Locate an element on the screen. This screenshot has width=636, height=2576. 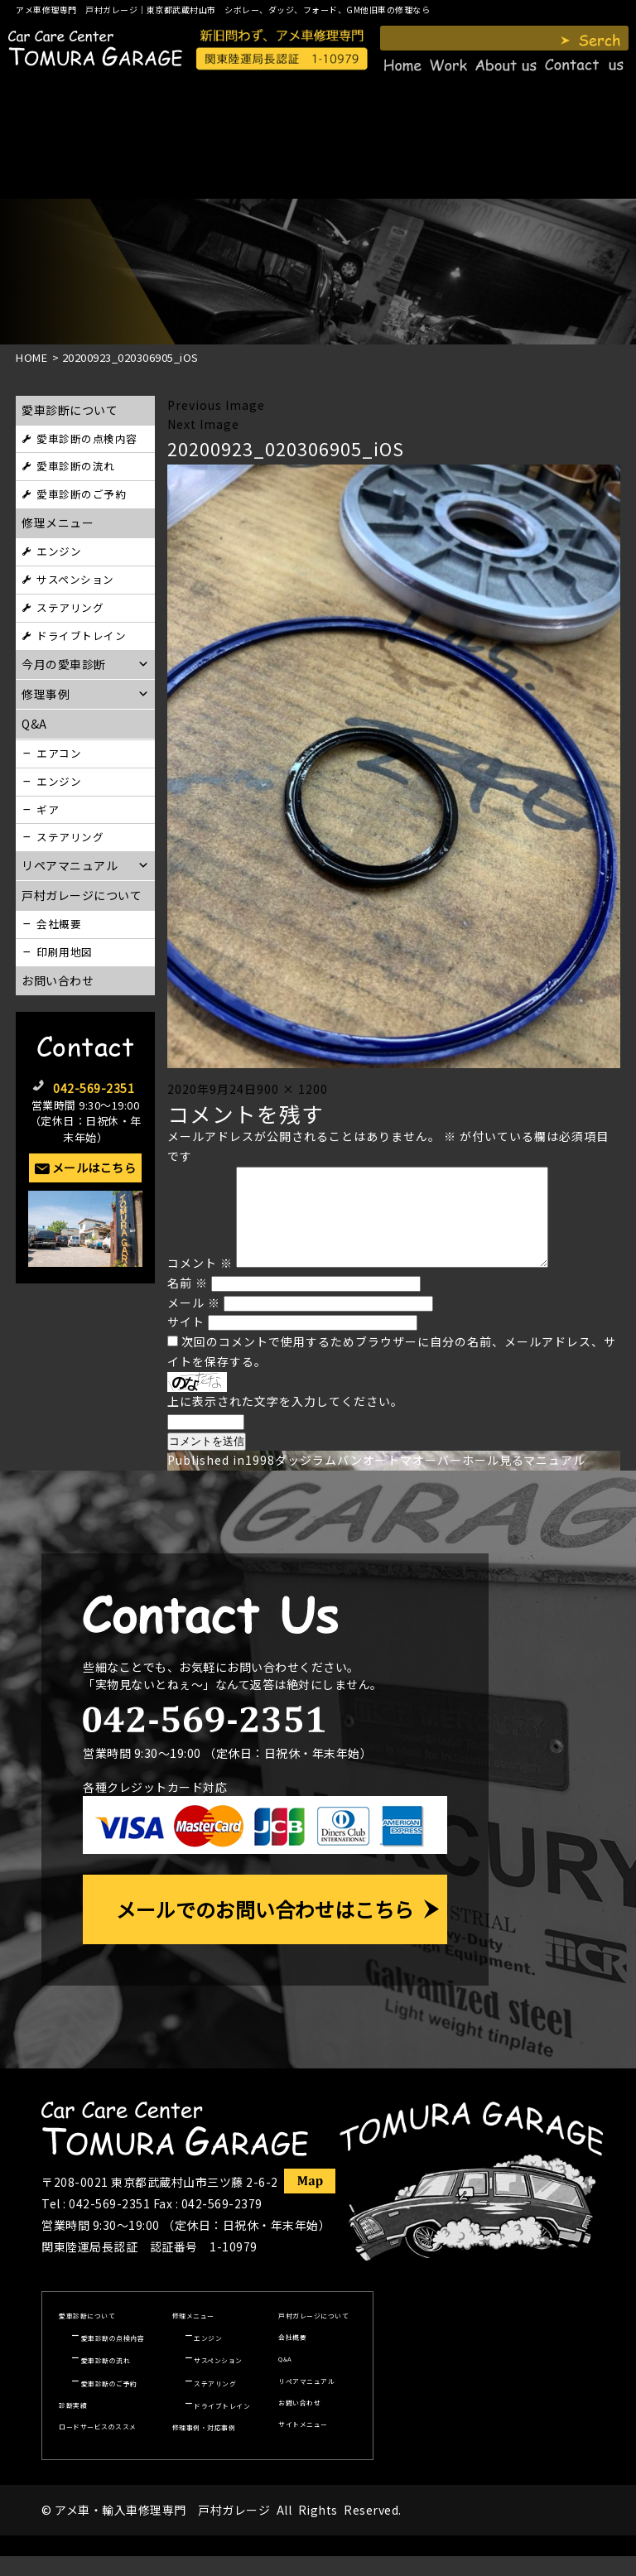
名前 is located at coordinates (187, 1302).